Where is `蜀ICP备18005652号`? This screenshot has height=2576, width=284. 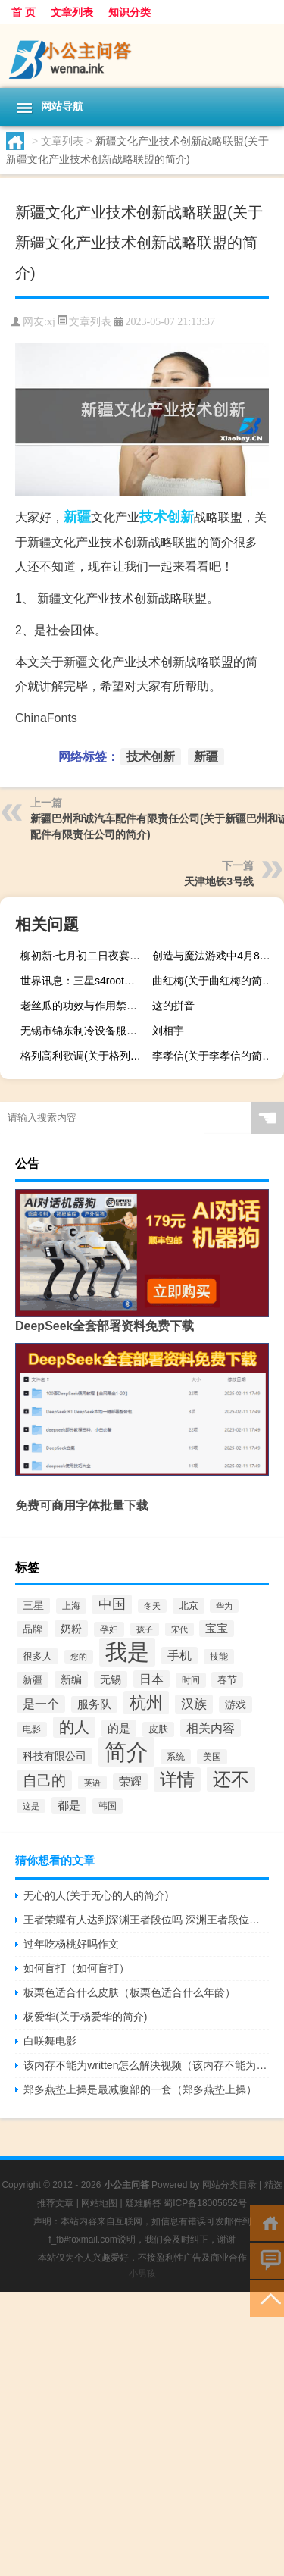
蜀ICP备18005652号 is located at coordinates (205, 2203).